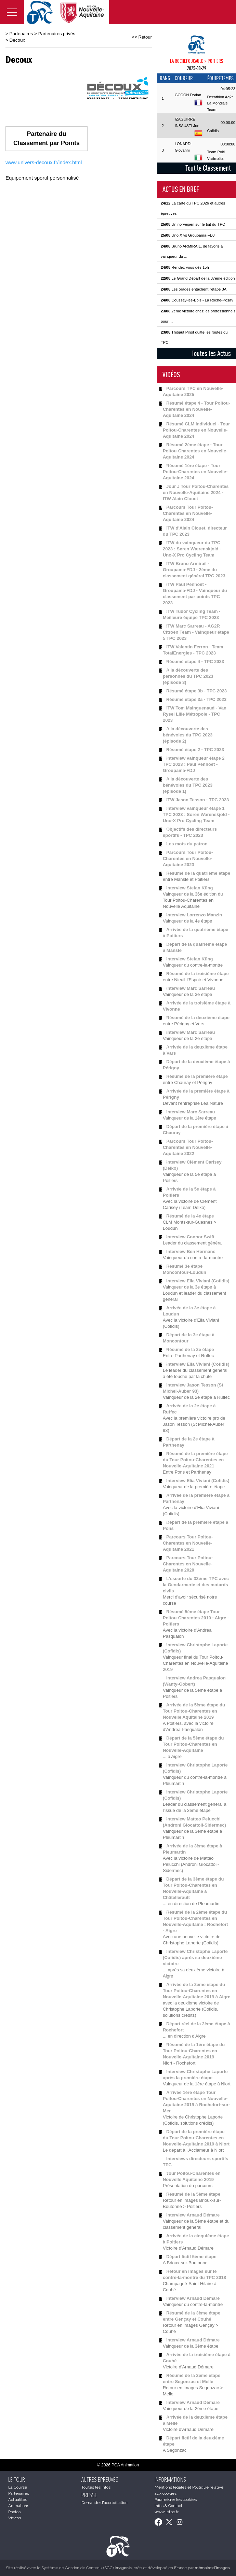 The width and height of the screenshot is (236, 2576). Describe the element at coordinates (194, 1711) in the screenshot. I see `Arrivée de la 5ème étape du Tour Poitou-Charentes en Nouvelle Aquitaine 2019` at that location.